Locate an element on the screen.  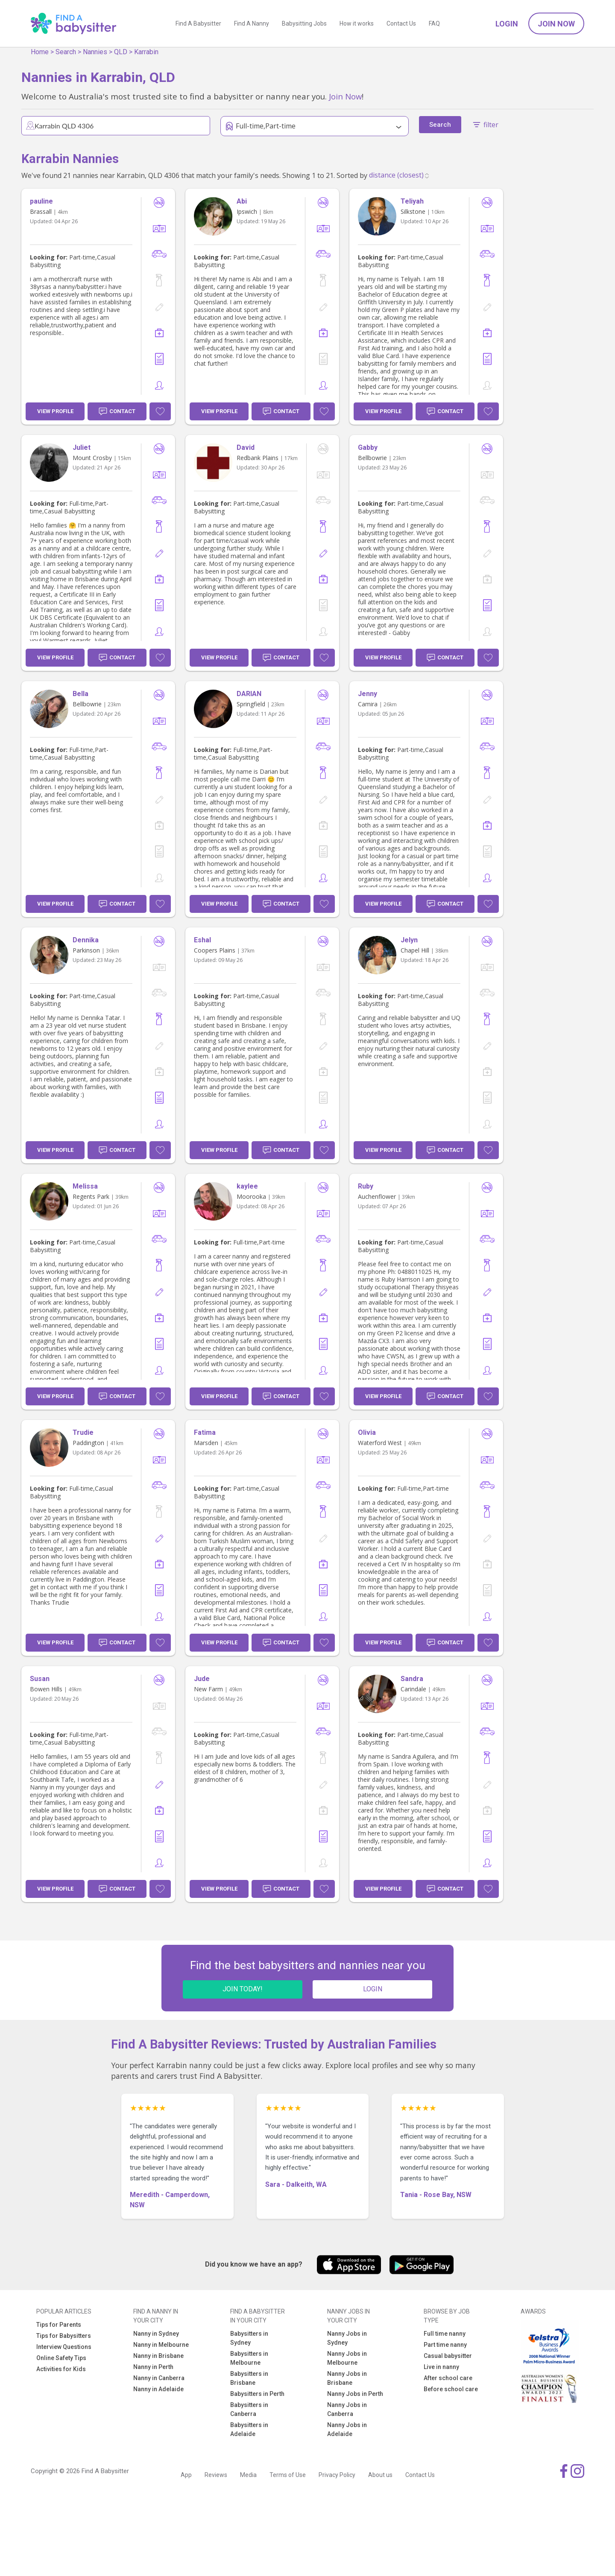
Nanny in Sydney is located at coordinates (156, 2333).